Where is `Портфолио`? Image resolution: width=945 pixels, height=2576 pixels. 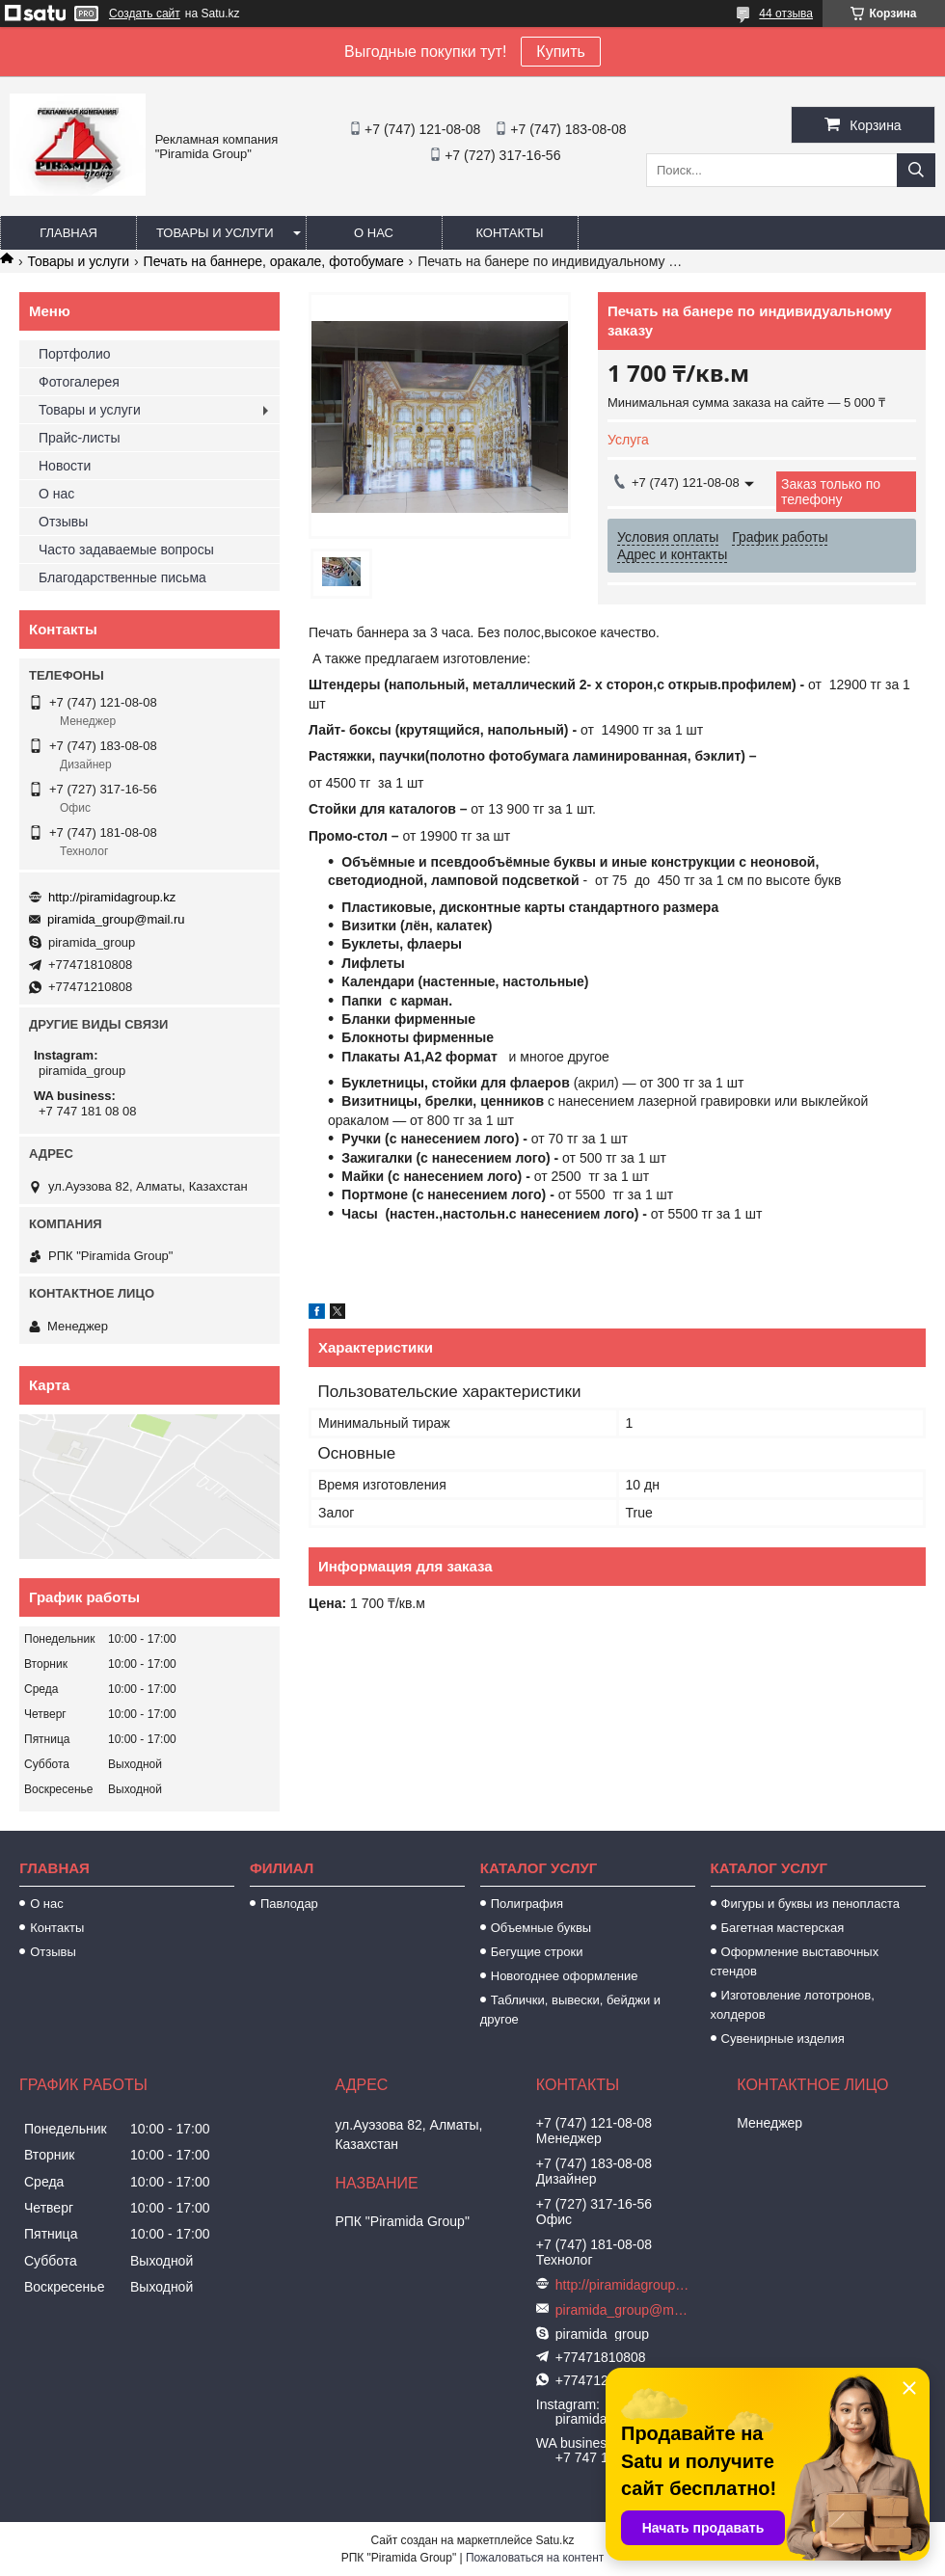 Портфолио is located at coordinates (75, 354).